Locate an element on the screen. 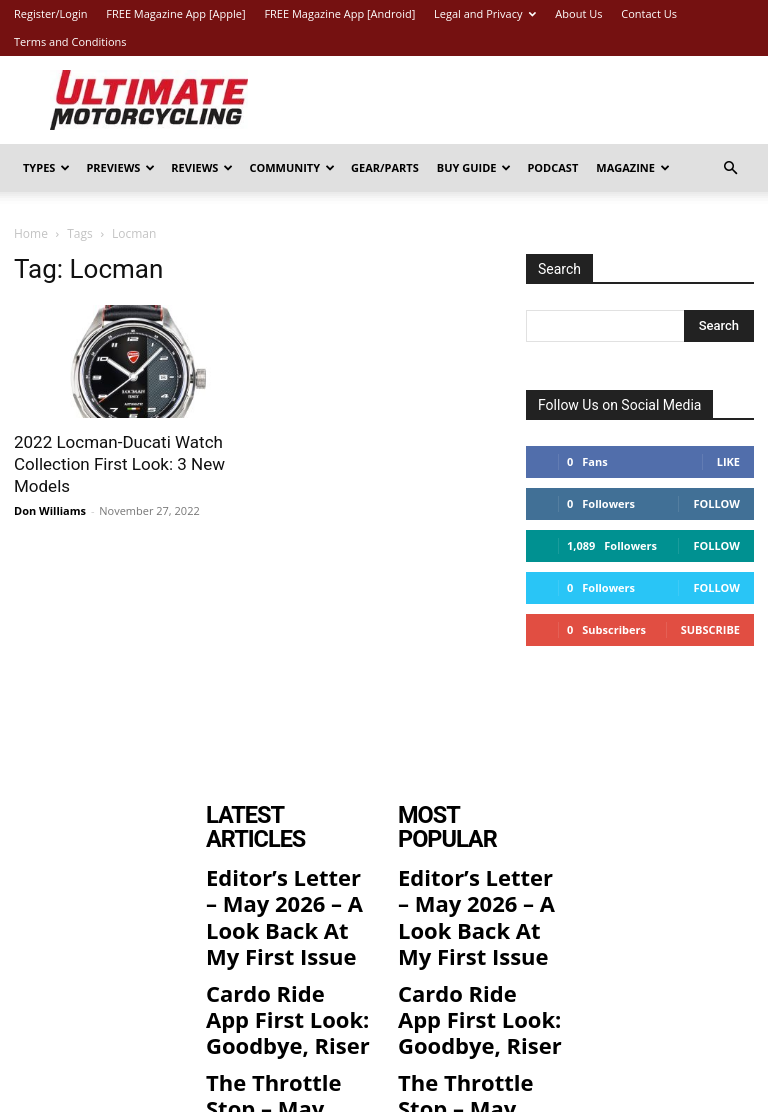 The height and width of the screenshot is (1112, 768). The Throttle Stop – May 2026 – Attending Temple is located at coordinates (281, 1000).